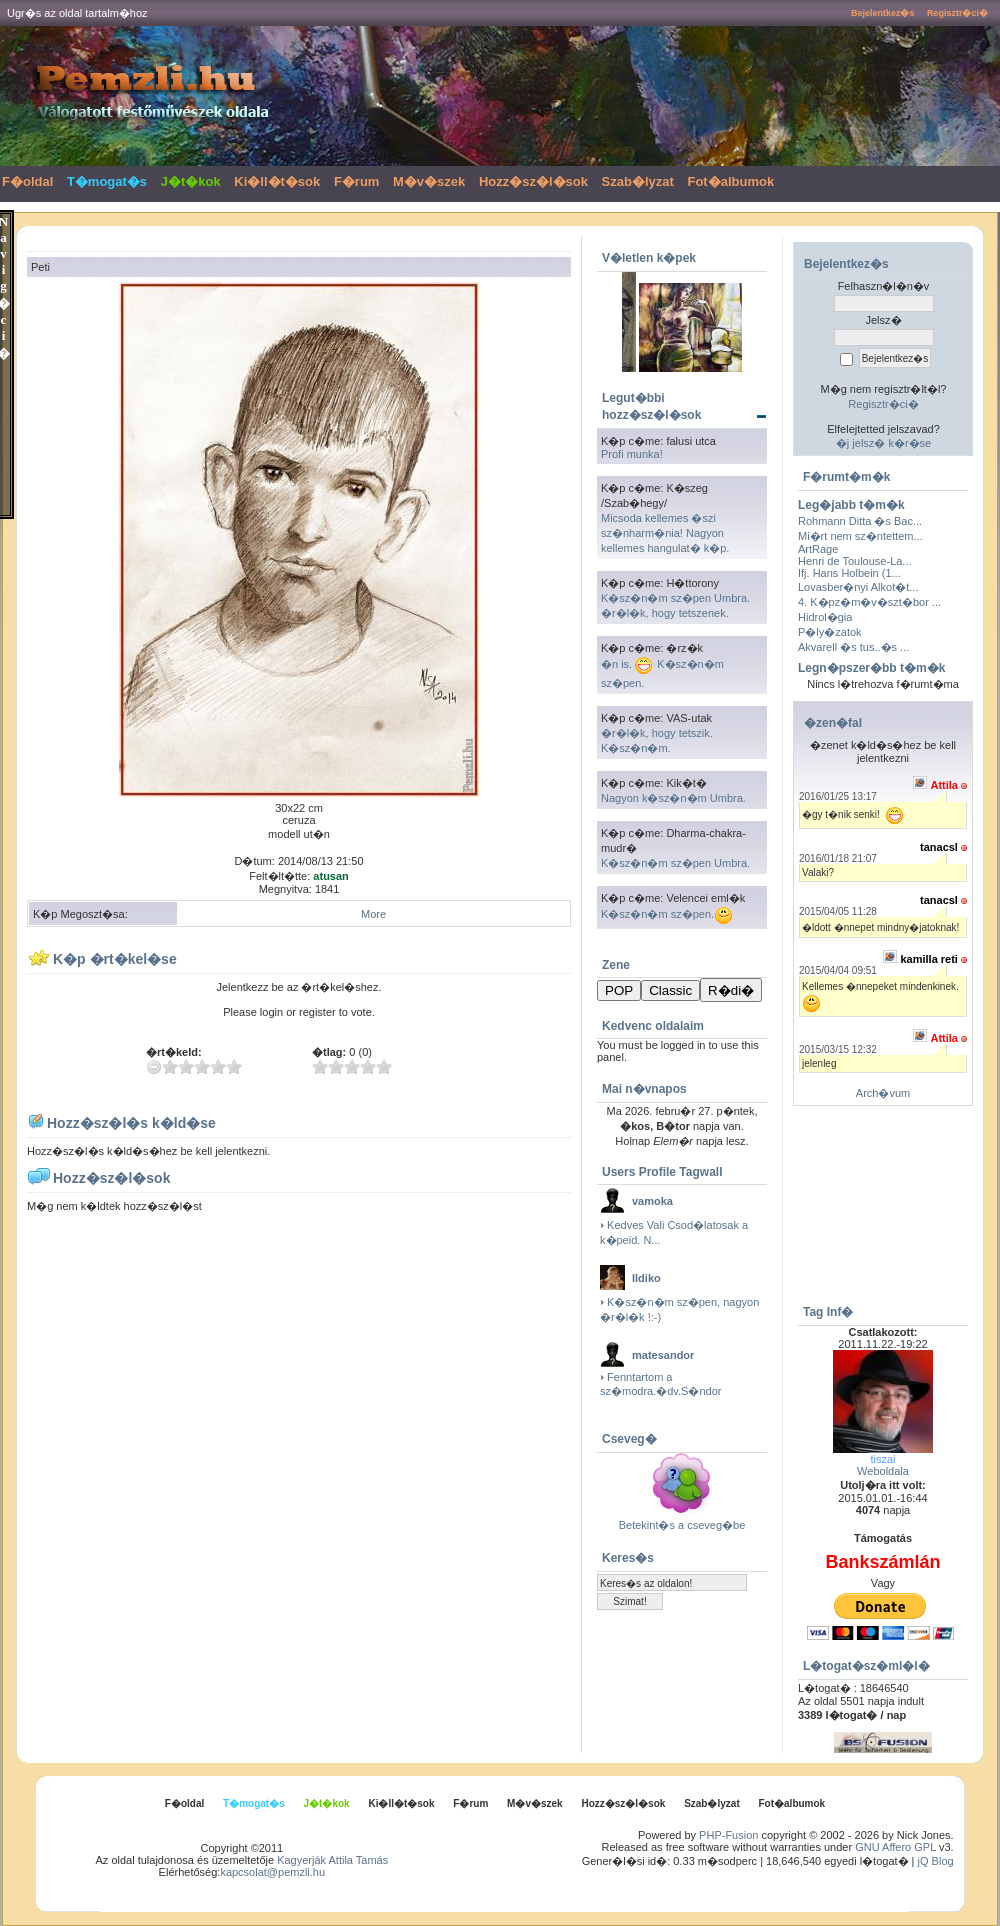 The image size is (1000, 1926). I want to click on Ifj. Hans Holbein (1..., so click(849, 573).